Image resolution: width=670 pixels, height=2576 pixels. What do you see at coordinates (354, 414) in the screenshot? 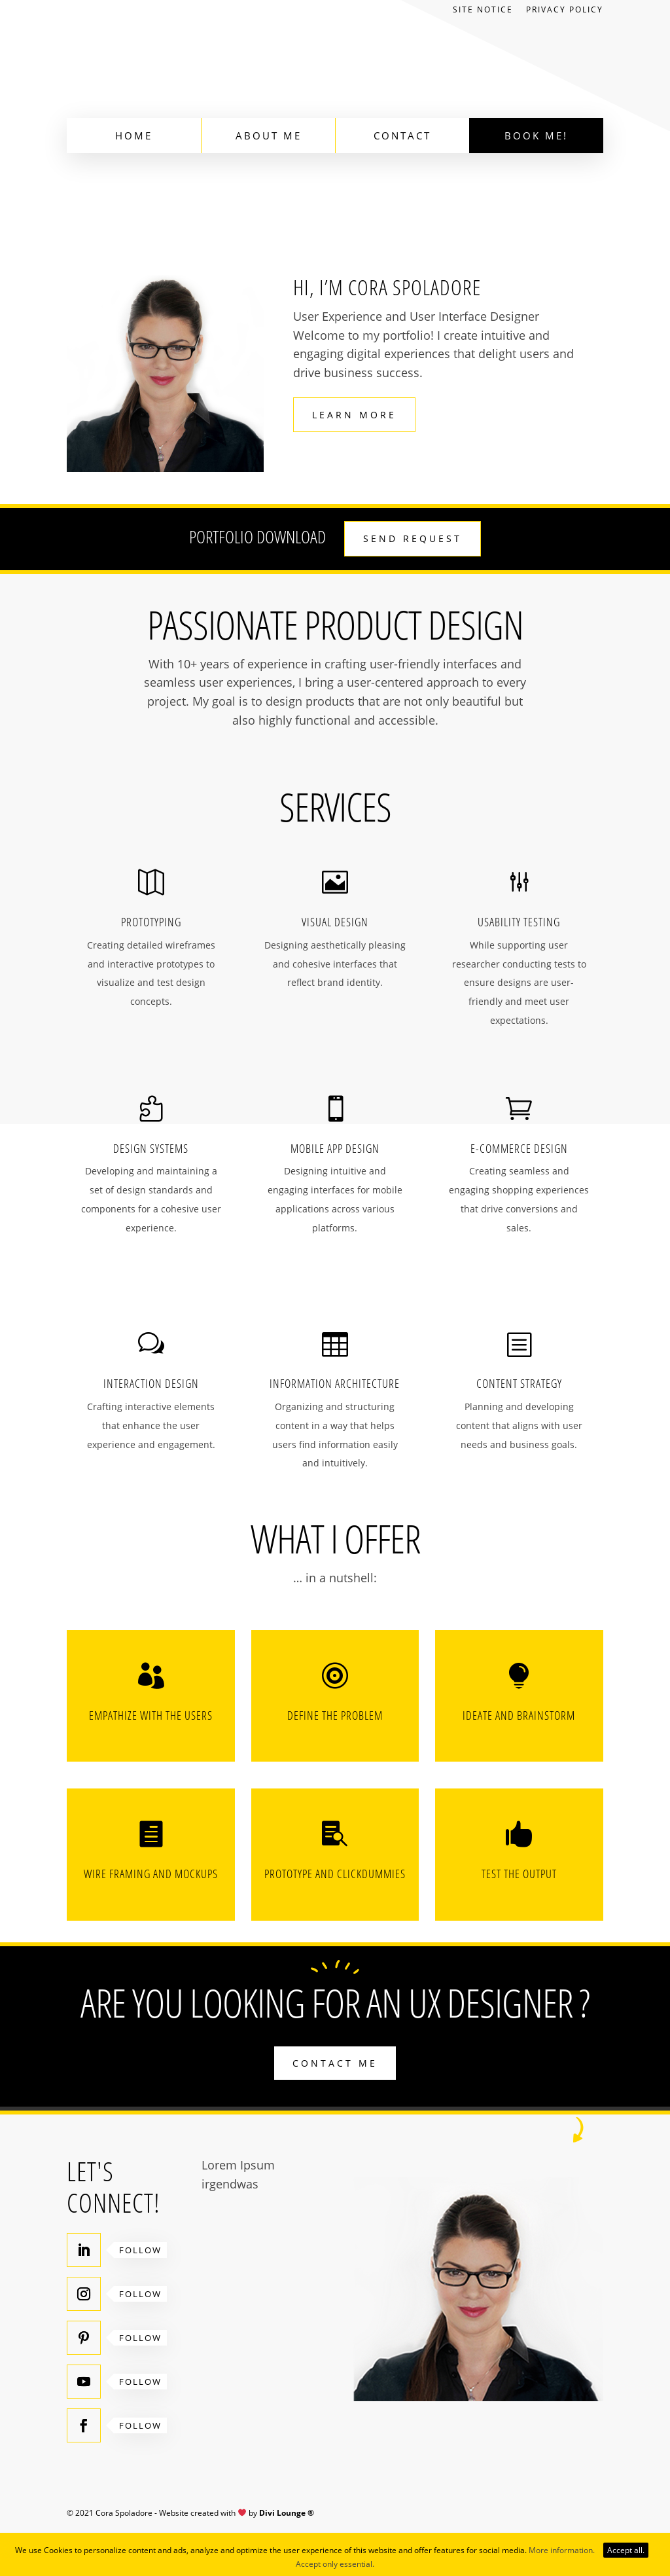
I see `Learn more` at bounding box center [354, 414].